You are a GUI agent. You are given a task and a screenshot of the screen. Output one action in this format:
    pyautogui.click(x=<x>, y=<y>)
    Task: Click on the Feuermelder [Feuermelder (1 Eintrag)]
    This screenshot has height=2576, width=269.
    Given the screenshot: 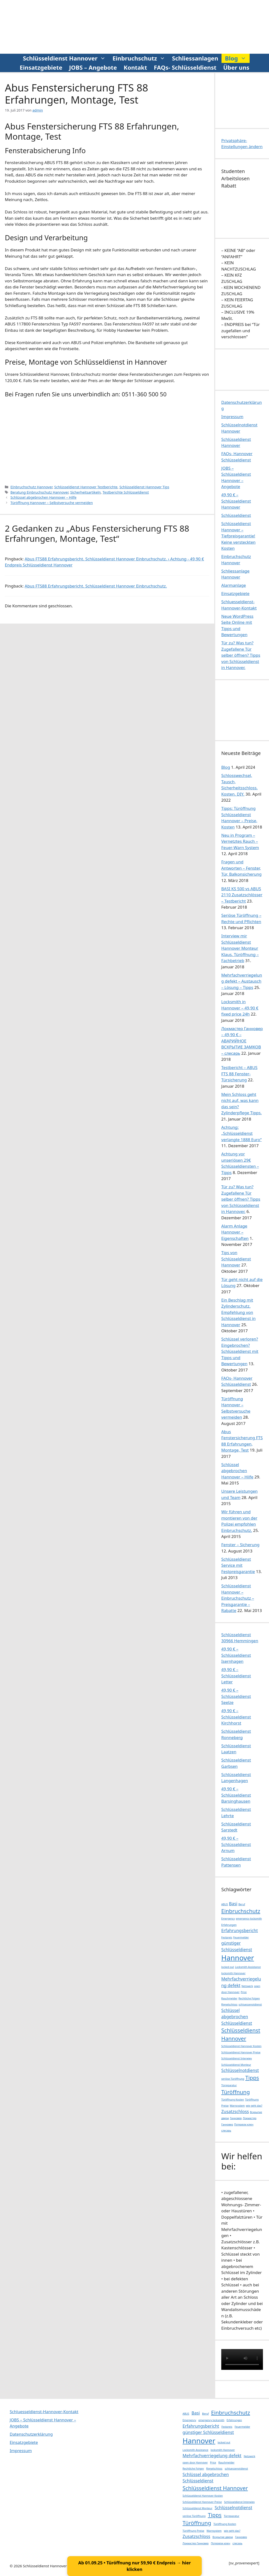 What is the action you would take?
    pyautogui.click(x=241, y=1937)
    